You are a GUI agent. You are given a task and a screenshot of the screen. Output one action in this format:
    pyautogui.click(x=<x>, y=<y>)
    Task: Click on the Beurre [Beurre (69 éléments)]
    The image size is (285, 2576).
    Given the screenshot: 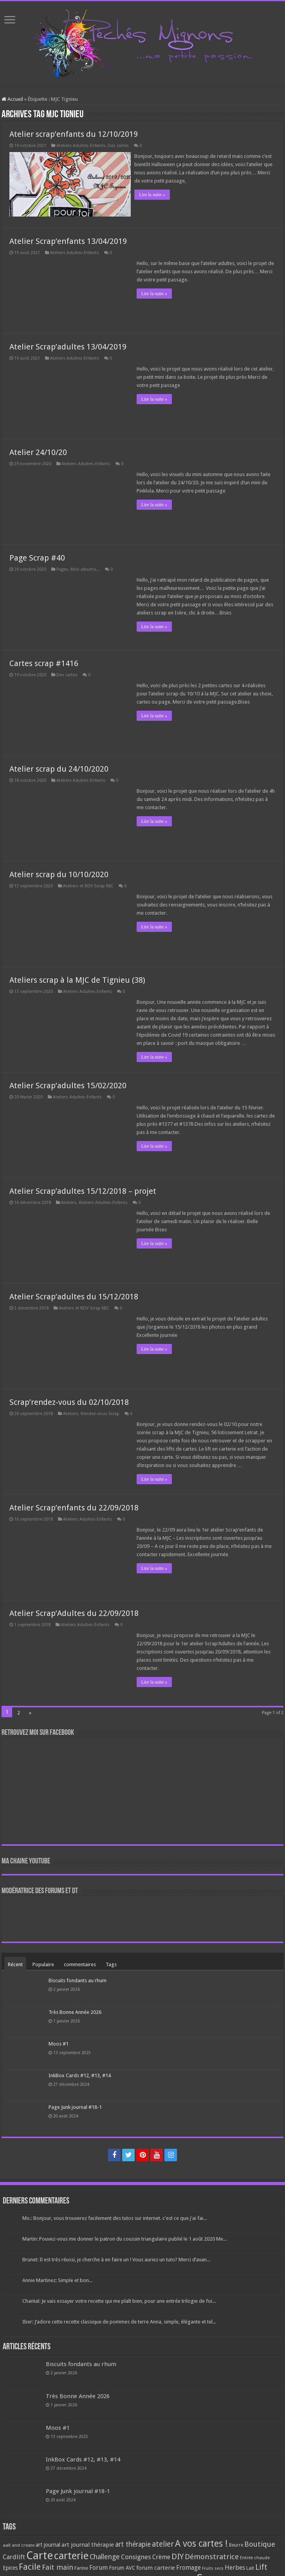 What is the action you would take?
    pyautogui.click(x=236, y=2544)
    